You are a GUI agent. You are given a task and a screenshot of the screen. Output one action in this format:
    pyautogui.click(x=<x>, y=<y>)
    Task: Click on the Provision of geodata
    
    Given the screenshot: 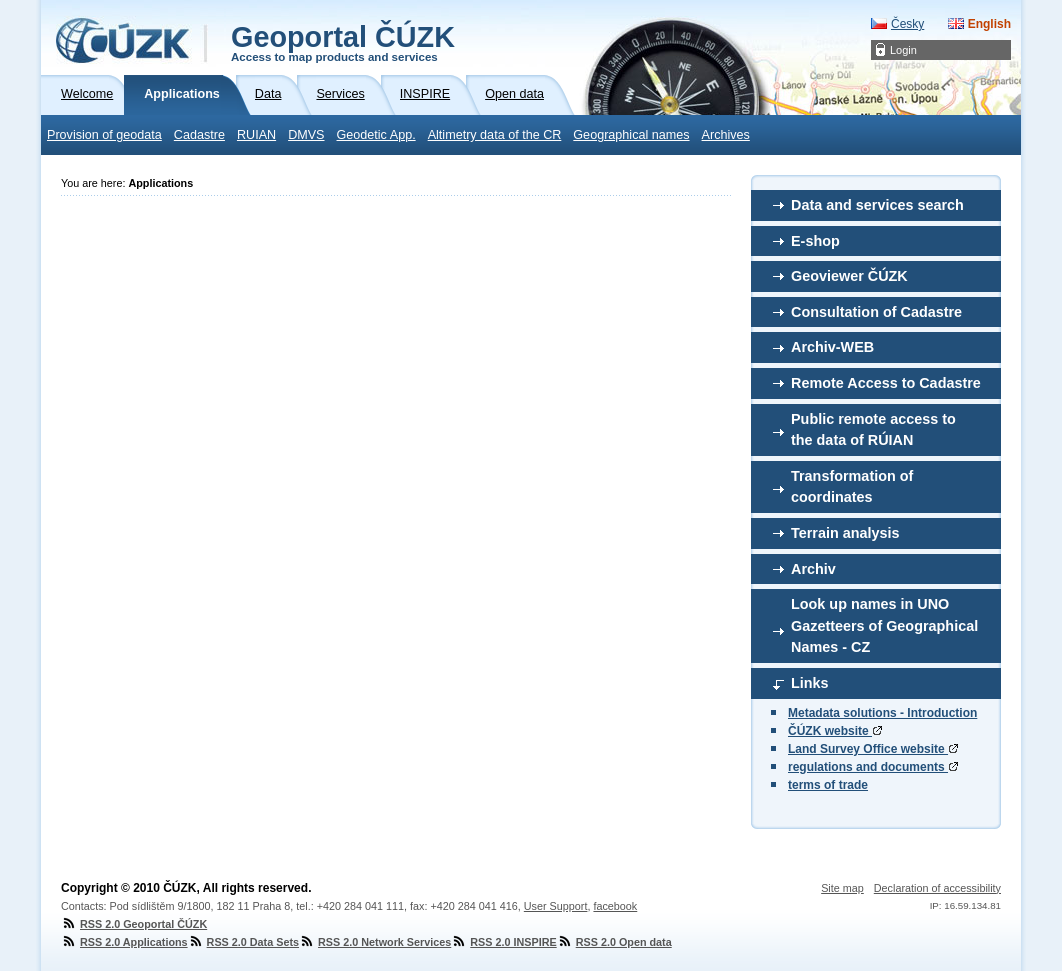 What is the action you would take?
    pyautogui.click(x=104, y=135)
    